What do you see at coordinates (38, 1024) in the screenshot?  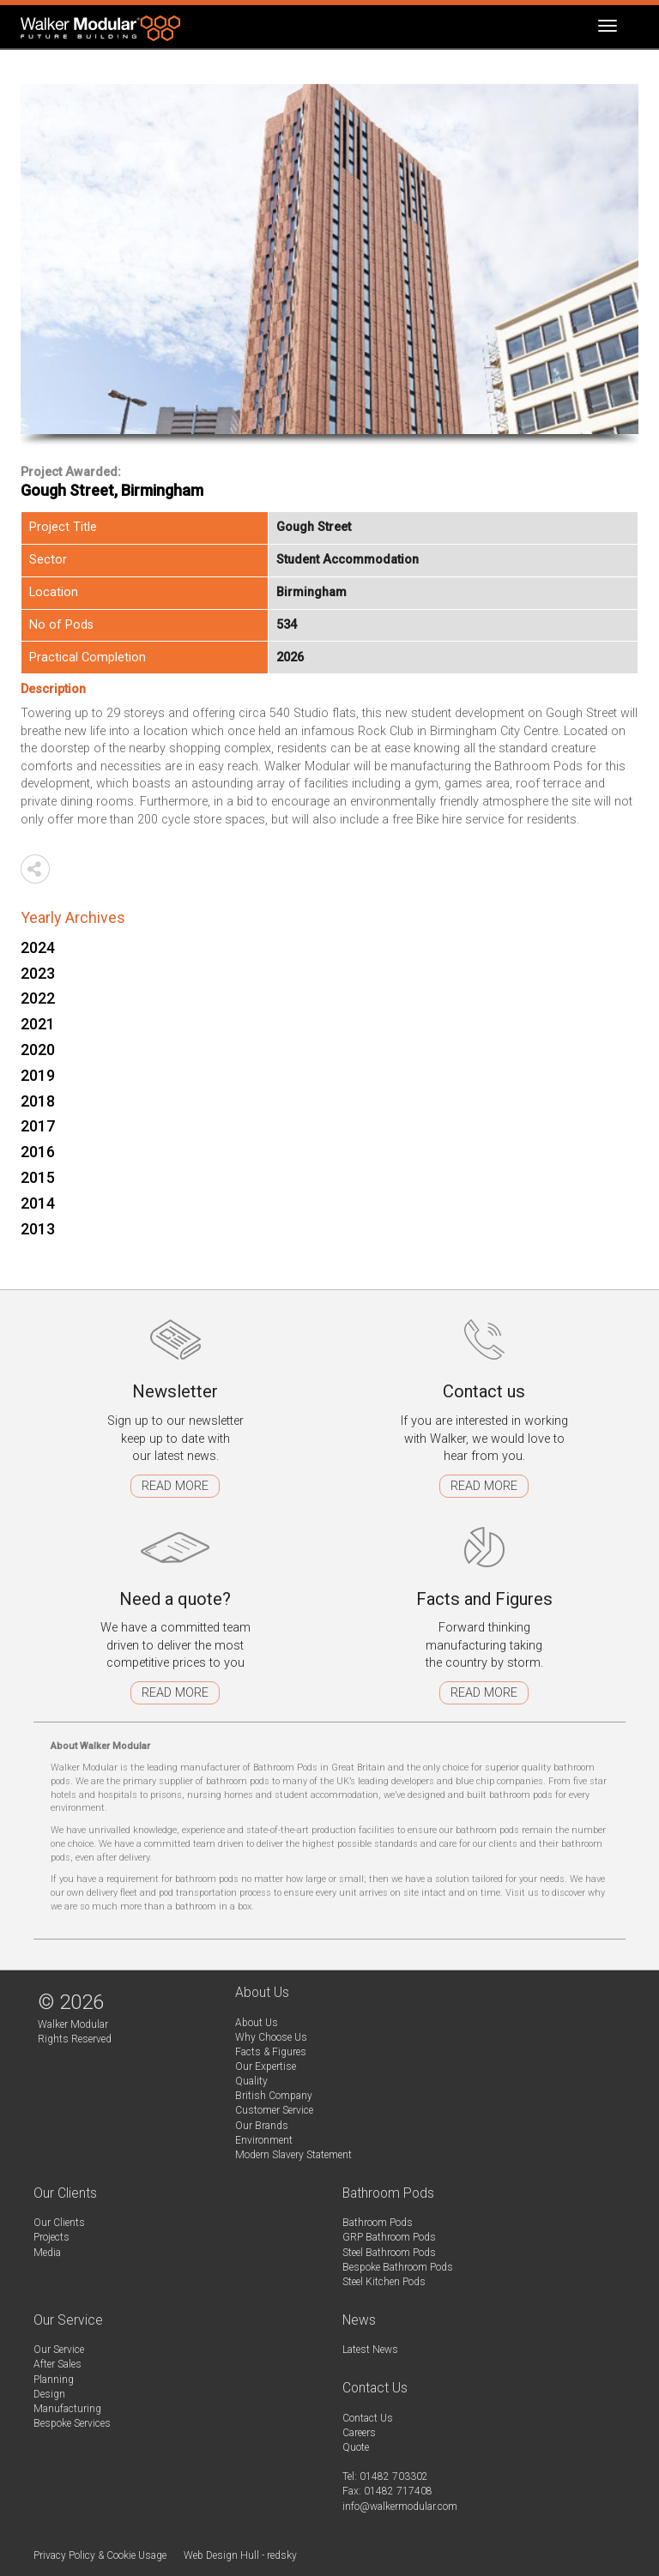 I see `2021` at bounding box center [38, 1024].